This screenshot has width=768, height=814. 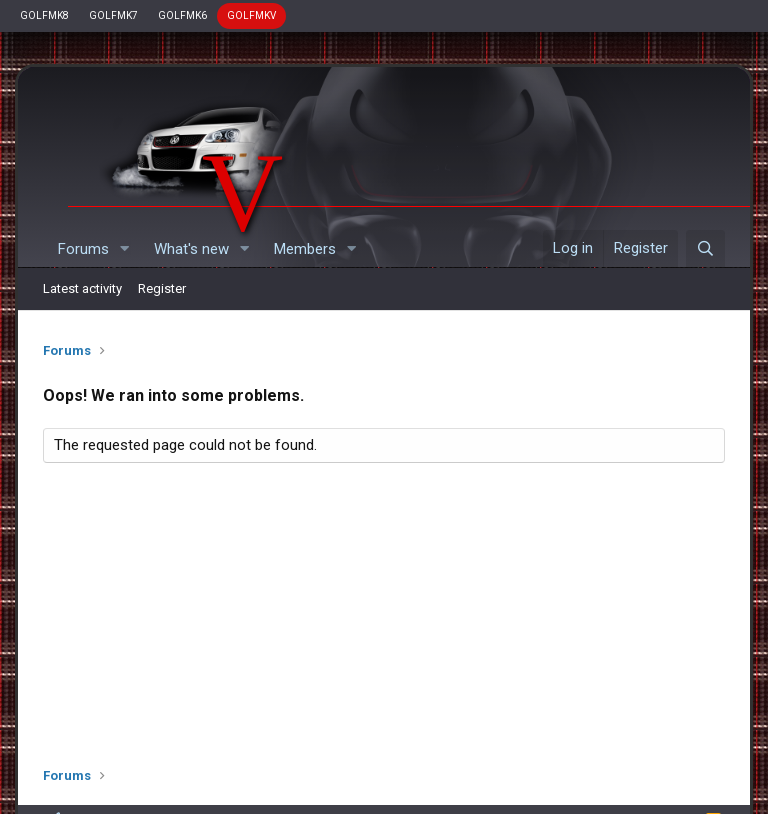 What do you see at coordinates (705, 249) in the screenshot?
I see `[Search]` at bounding box center [705, 249].